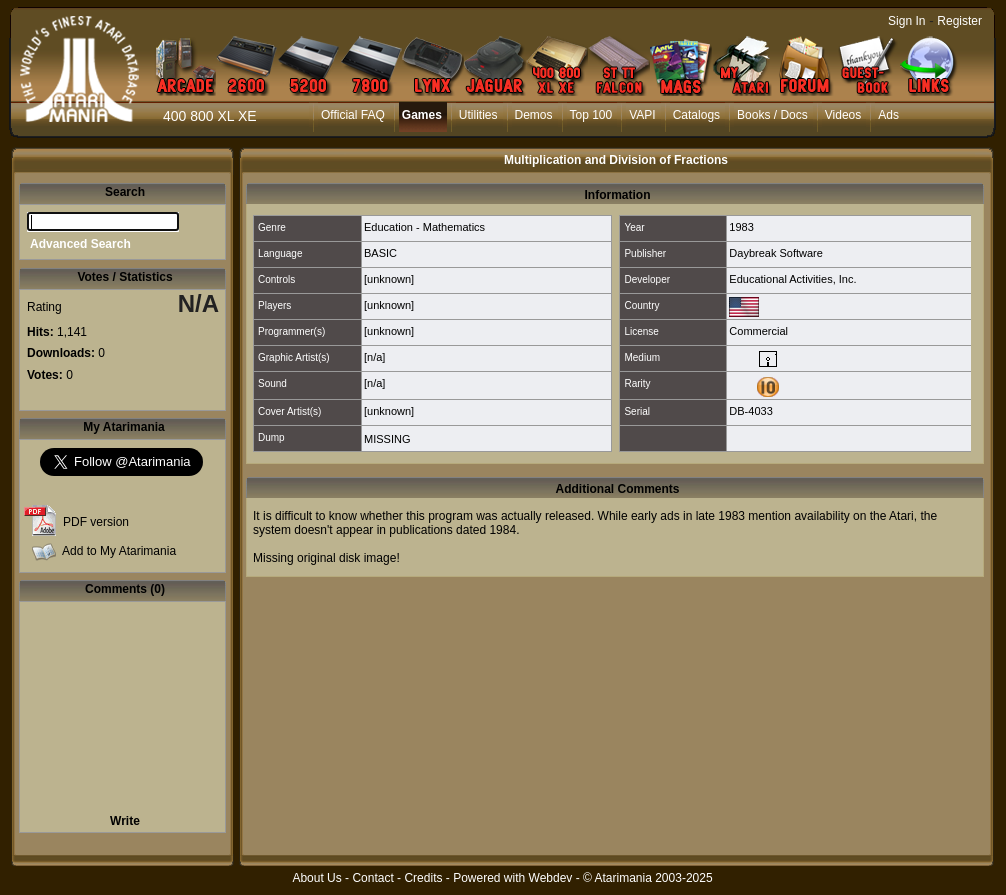 The height and width of the screenshot is (895, 1006). I want to click on Add to My Atarimania, so click(119, 551).